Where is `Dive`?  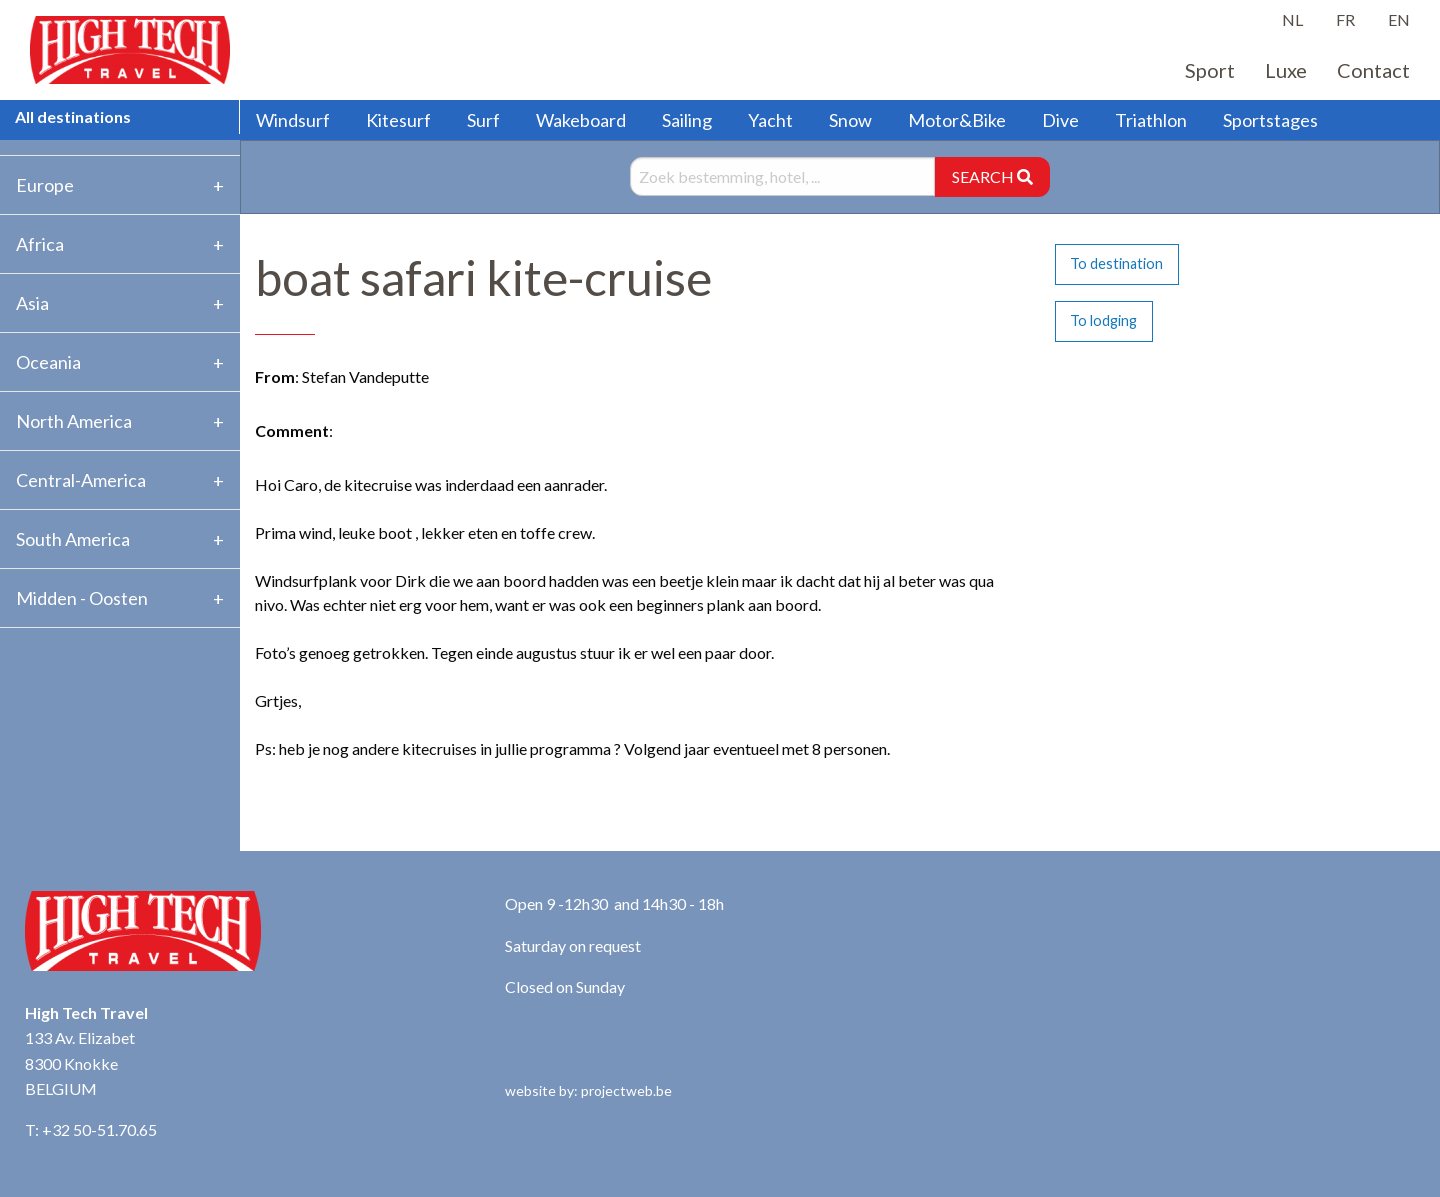
Dive is located at coordinates (1060, 120).